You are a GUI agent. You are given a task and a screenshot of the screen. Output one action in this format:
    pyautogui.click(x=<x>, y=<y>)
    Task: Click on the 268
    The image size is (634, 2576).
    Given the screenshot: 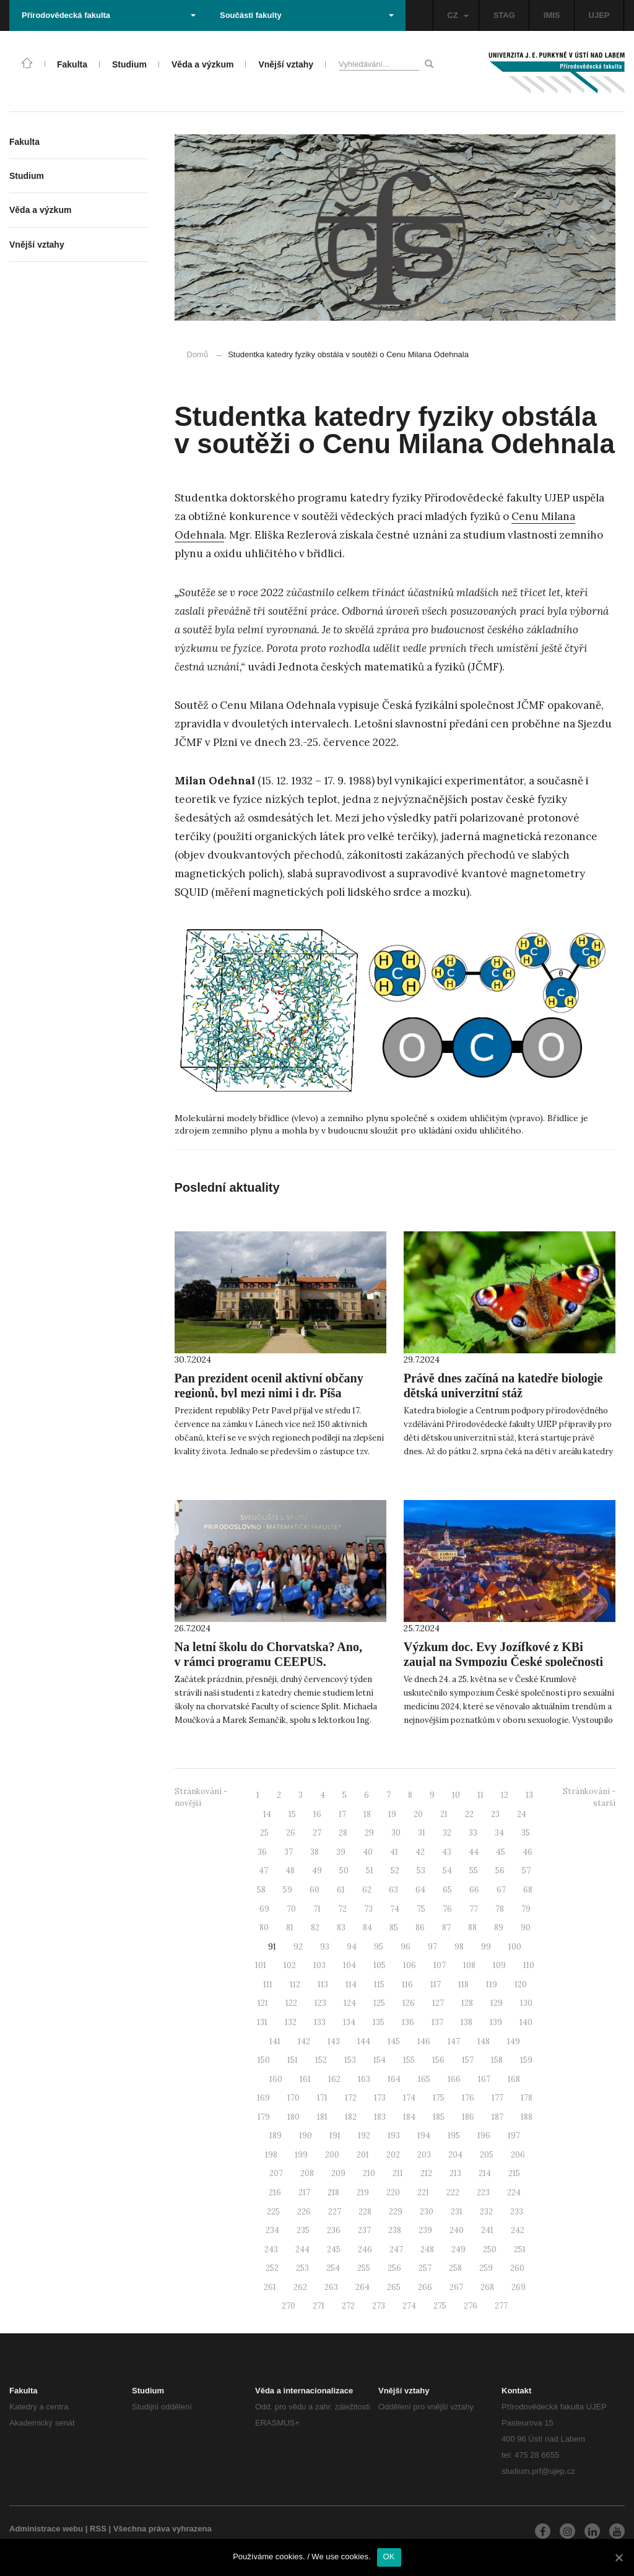 What is the action you would take?
    pyautogui.click(x=487, y=2287)
    